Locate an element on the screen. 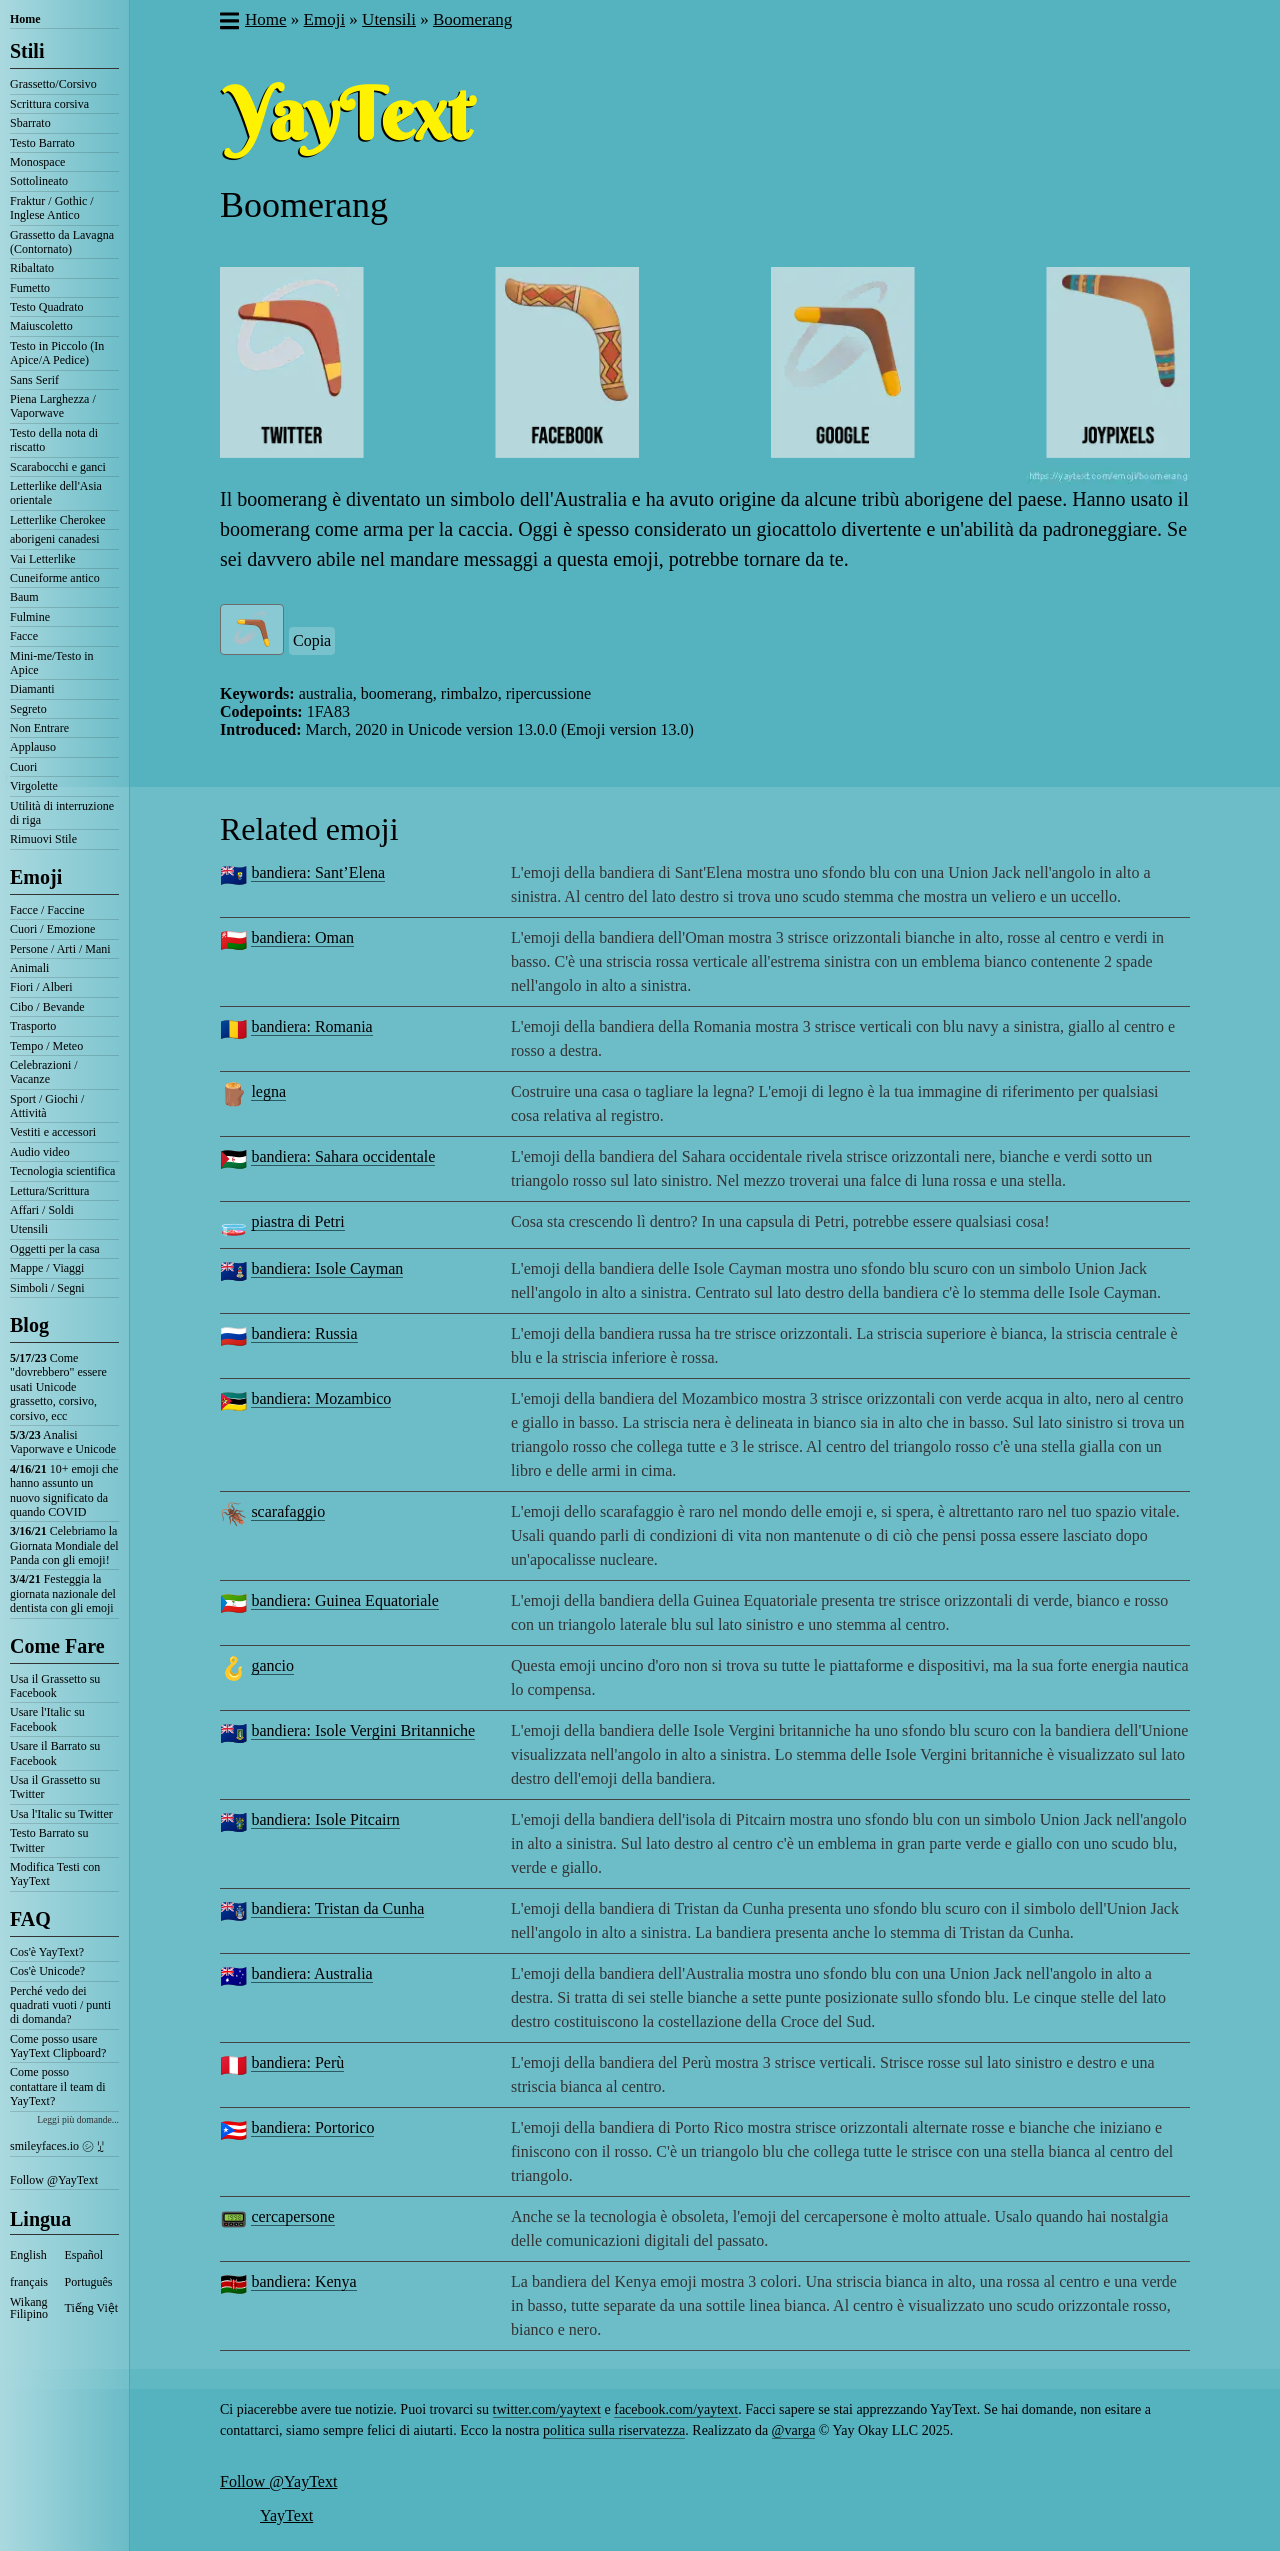  Stili is located at coordinates (27, 51).